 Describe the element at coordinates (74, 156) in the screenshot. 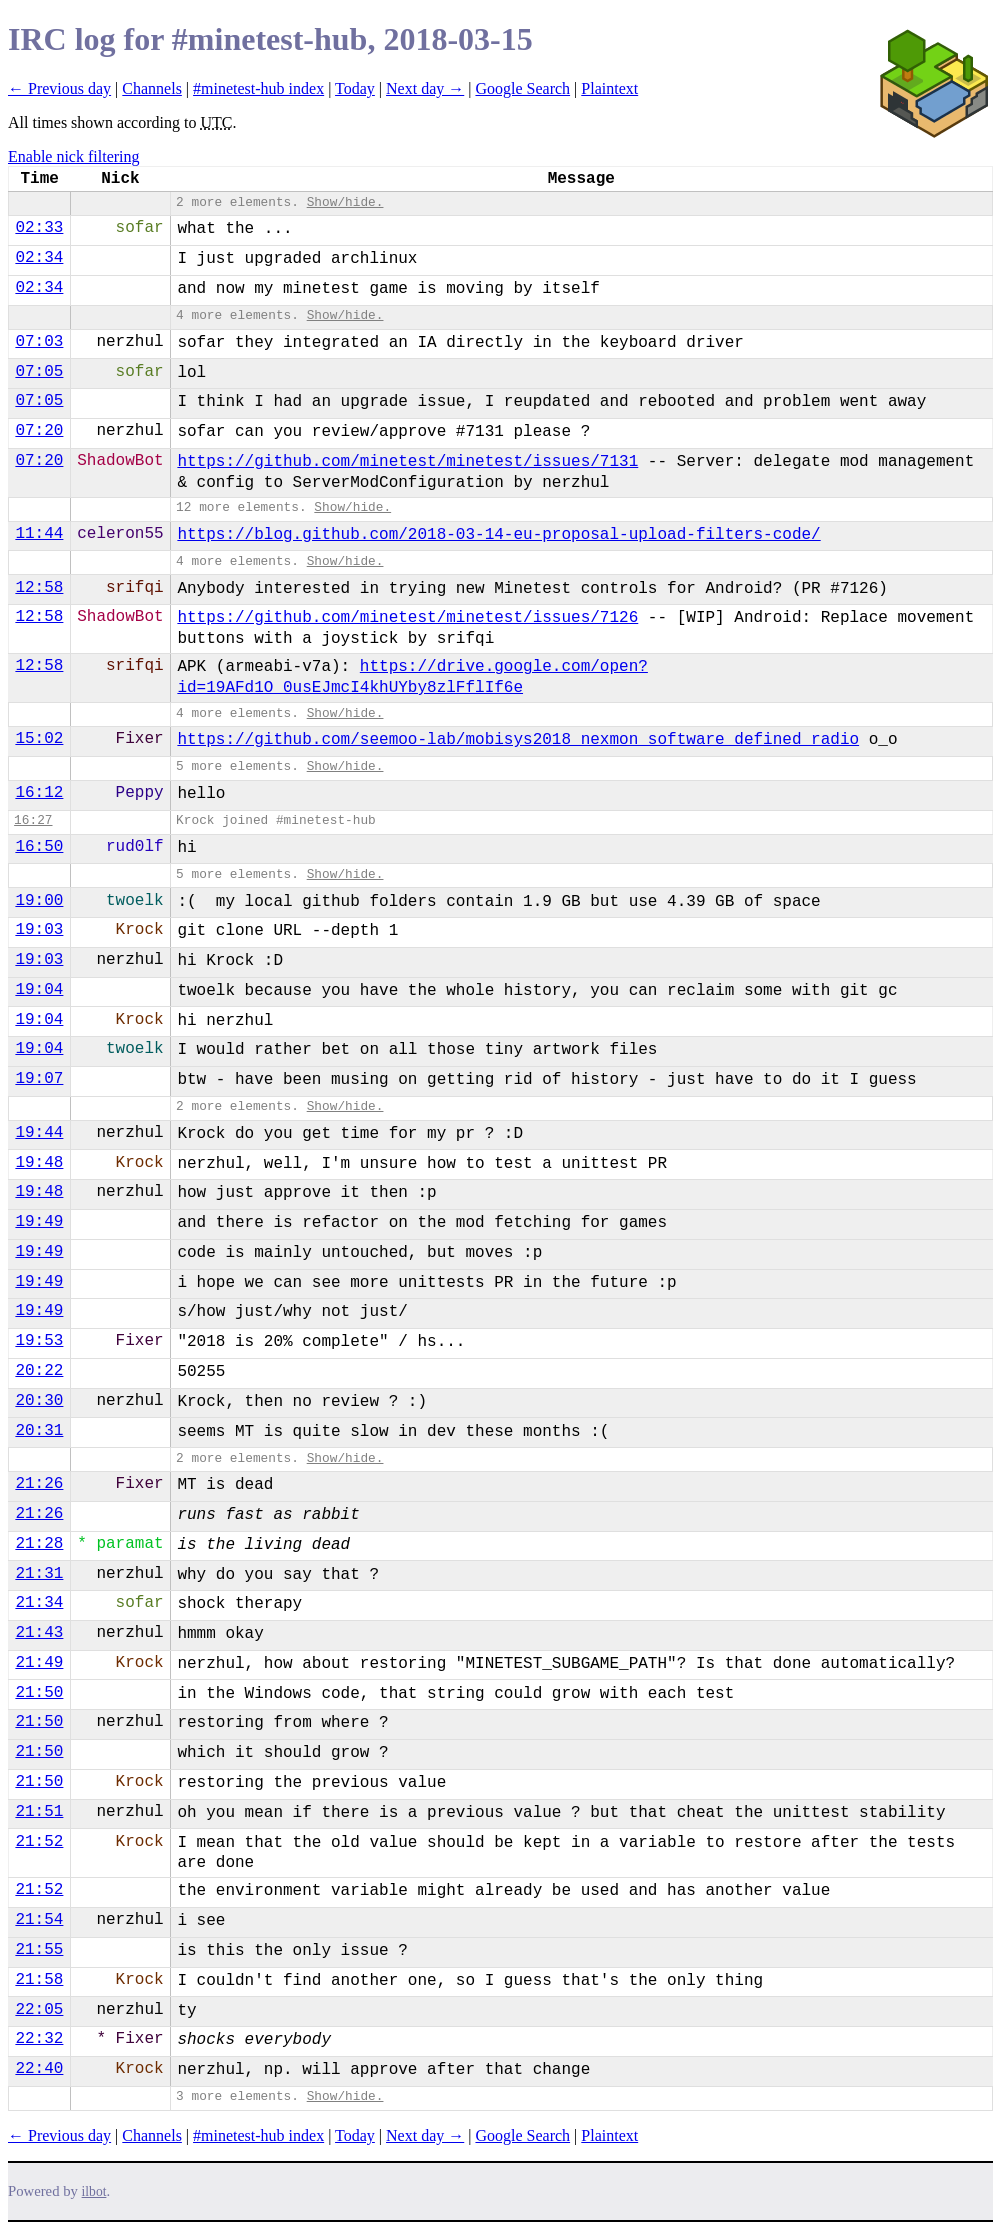

I see `Enable nick filtering` at that location.